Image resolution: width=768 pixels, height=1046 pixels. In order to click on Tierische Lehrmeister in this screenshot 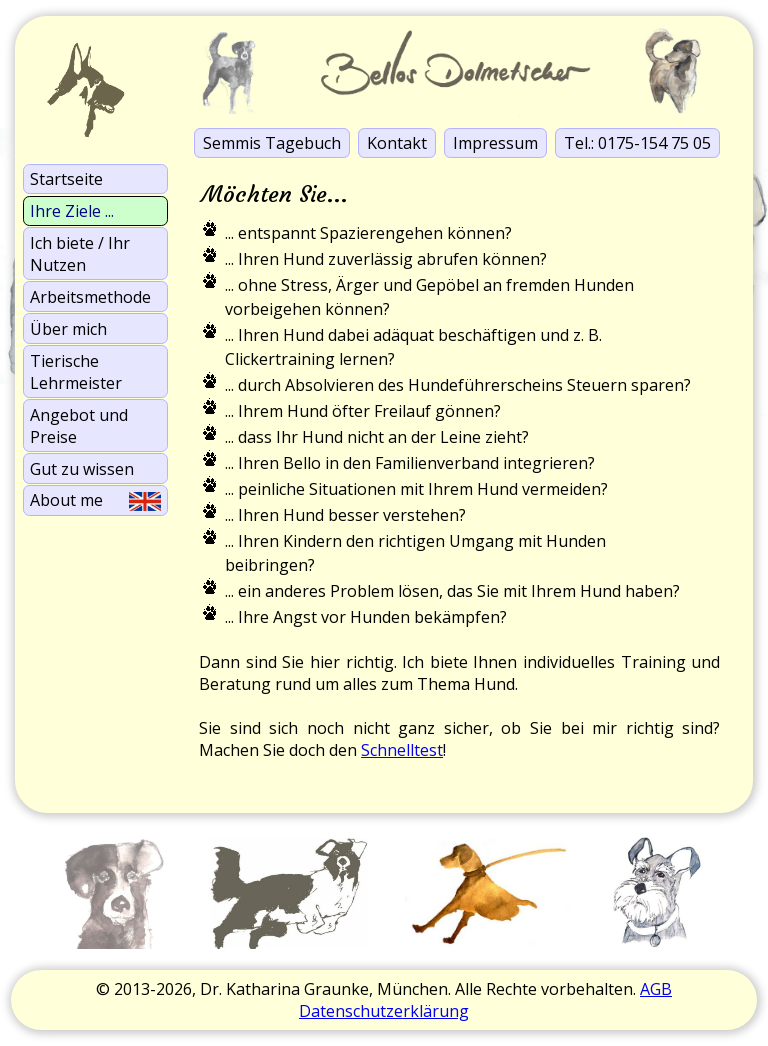, I will do `click(76, 372)`.